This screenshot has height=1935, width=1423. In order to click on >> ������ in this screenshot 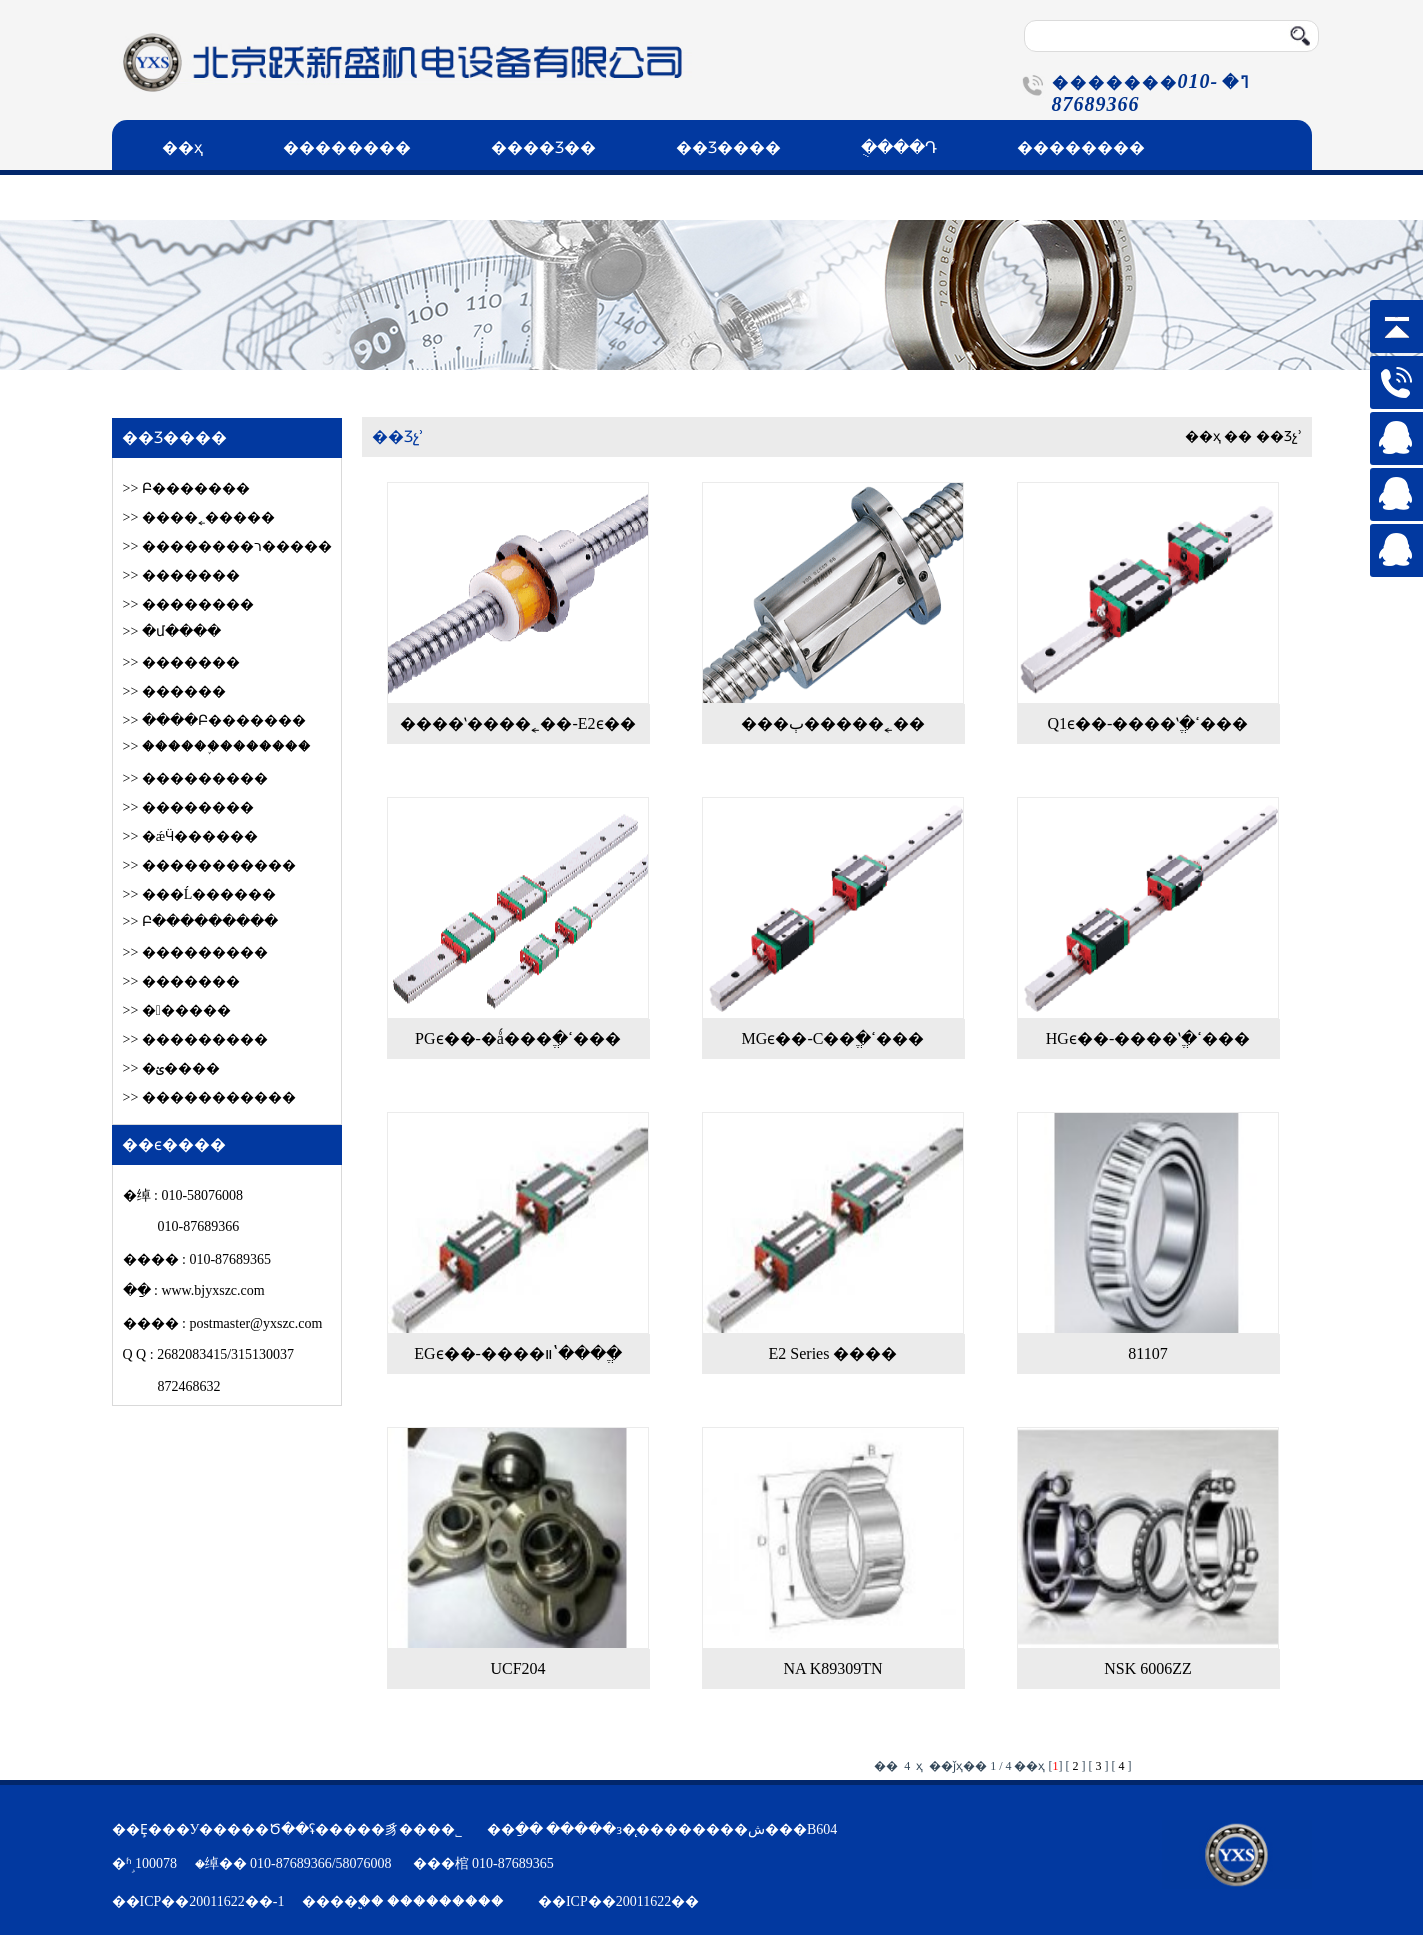, I will do `click(177, 1010)`.